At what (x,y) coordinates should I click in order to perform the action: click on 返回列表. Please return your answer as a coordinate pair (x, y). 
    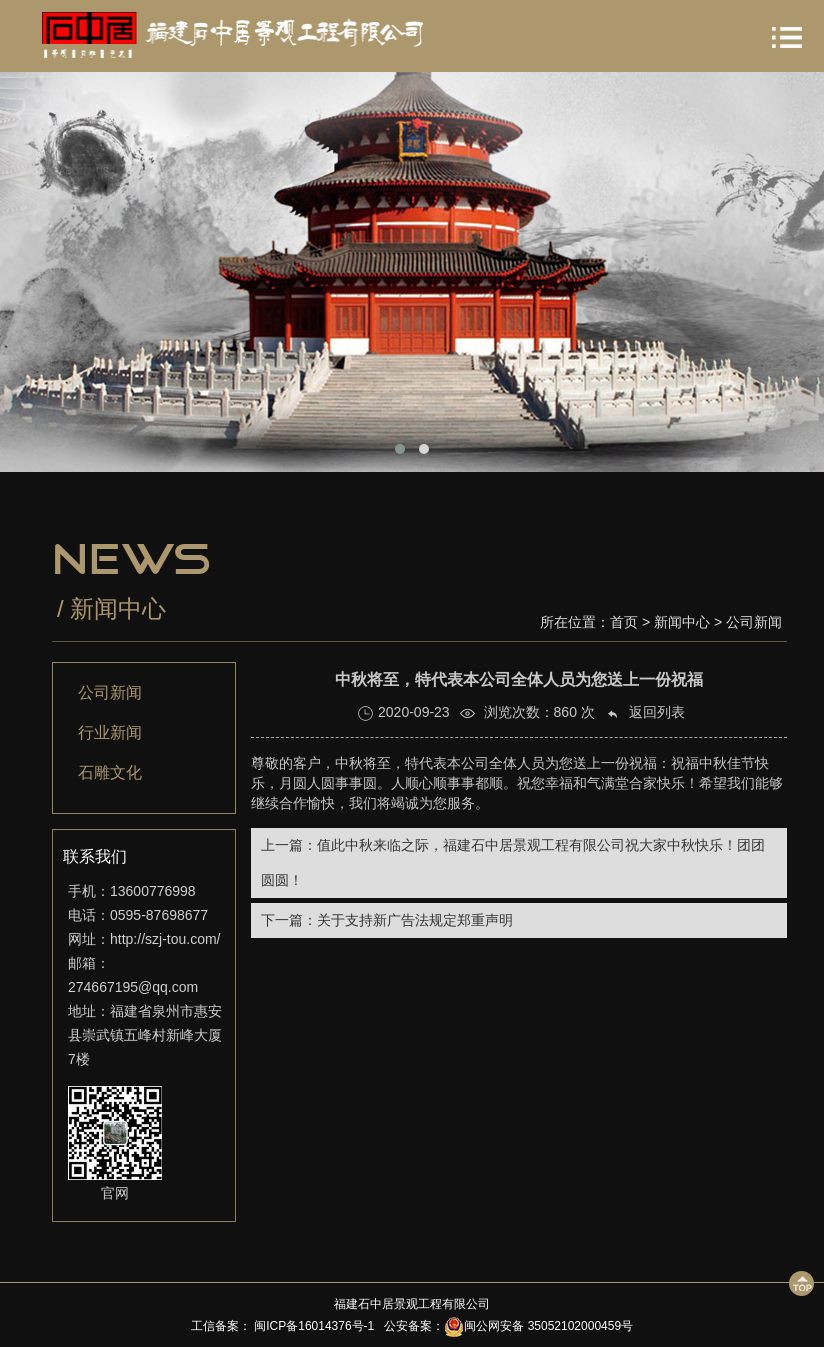
    Looking at the image, I should click on (645, 712).